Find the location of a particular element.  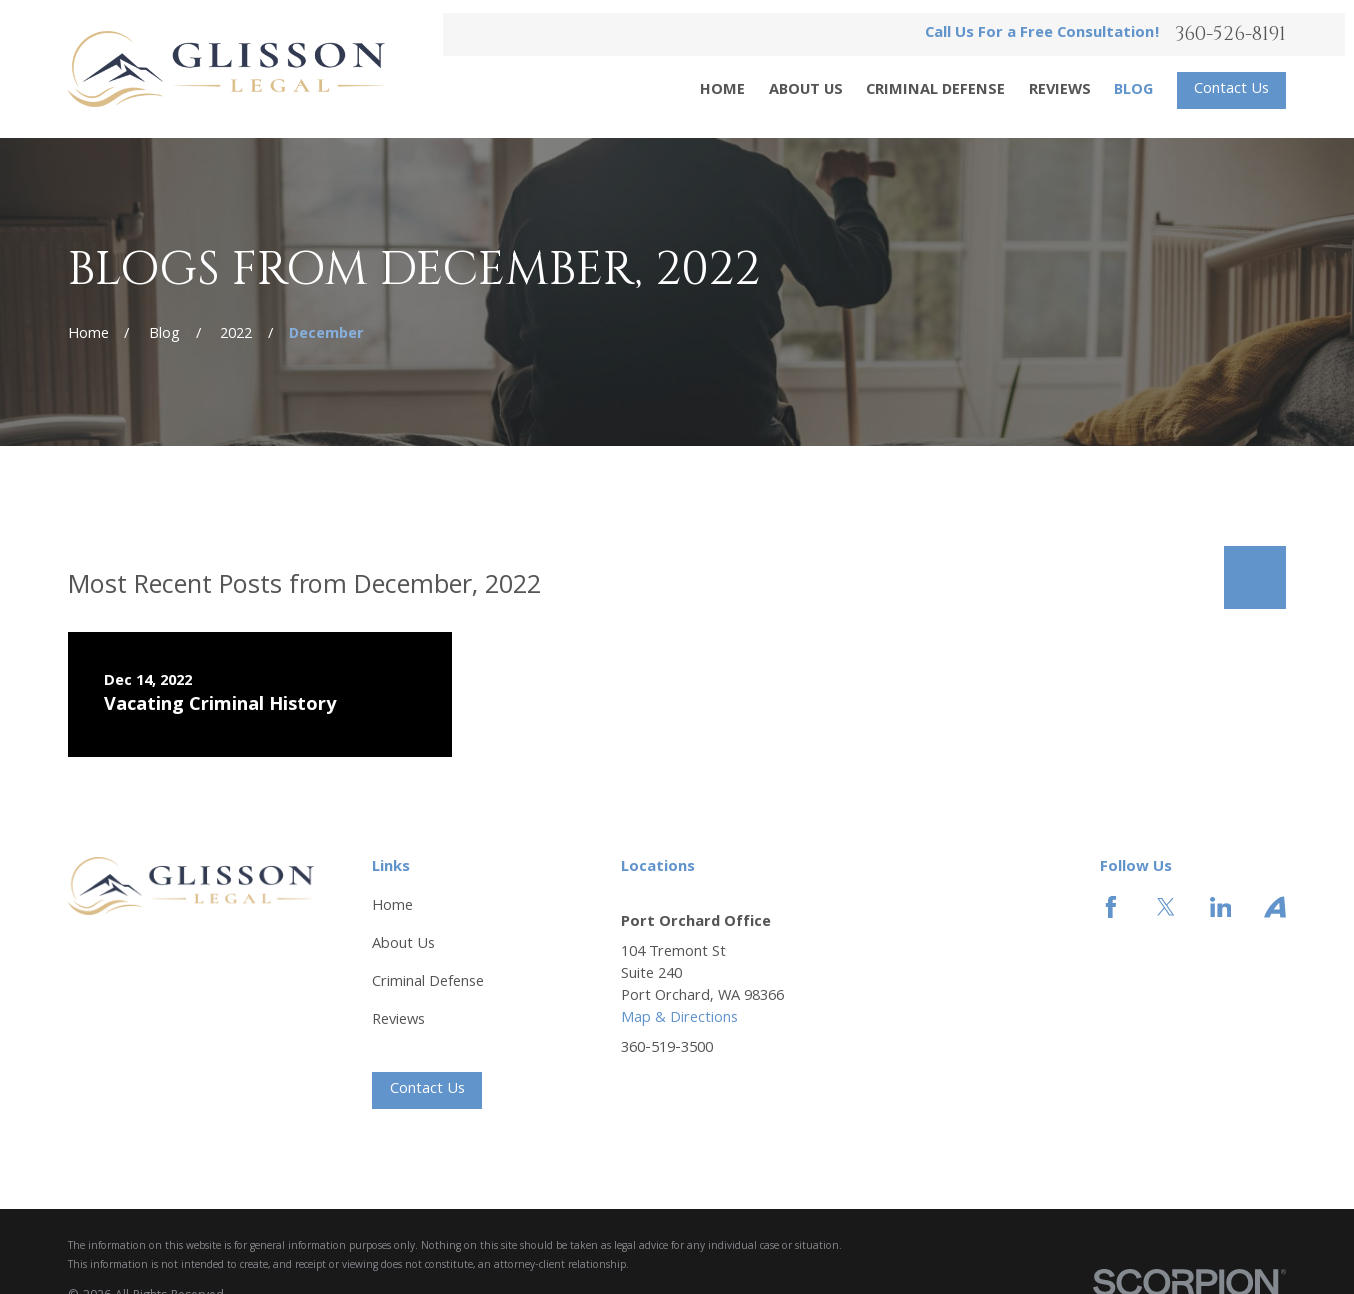

Map & Directions is located at coordinates (679, 1018).